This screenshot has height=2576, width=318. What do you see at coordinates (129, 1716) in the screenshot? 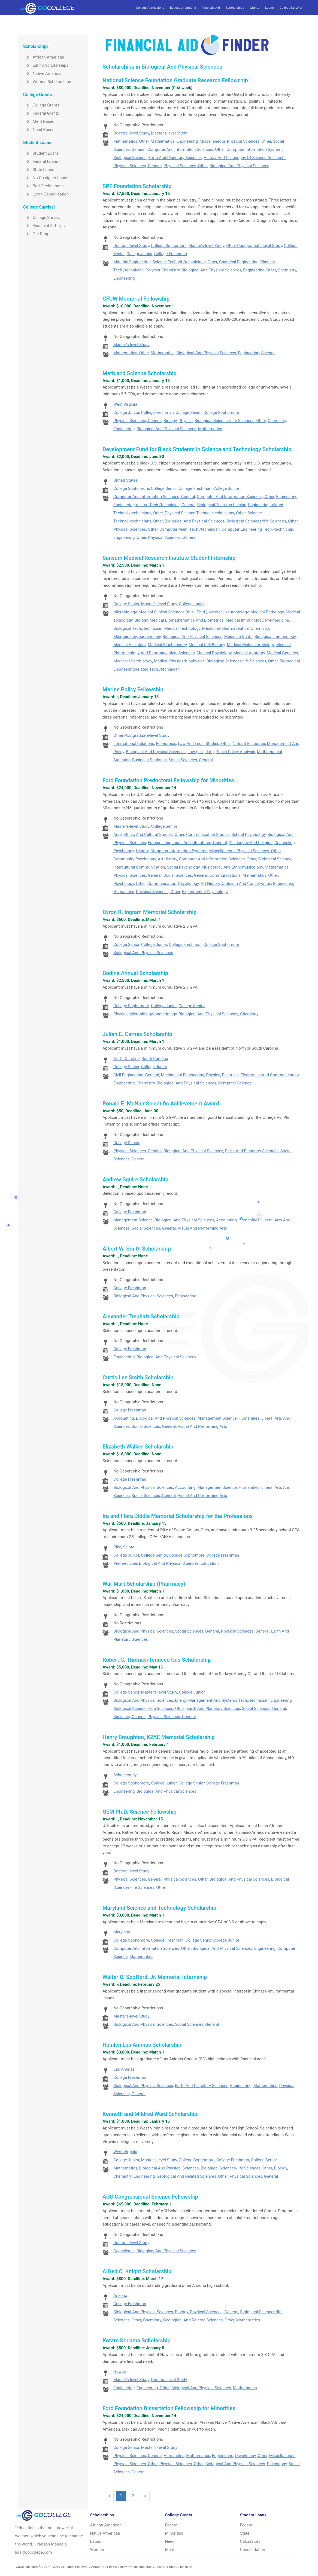
I see `Business, General` at bounding box center [129, 1716].